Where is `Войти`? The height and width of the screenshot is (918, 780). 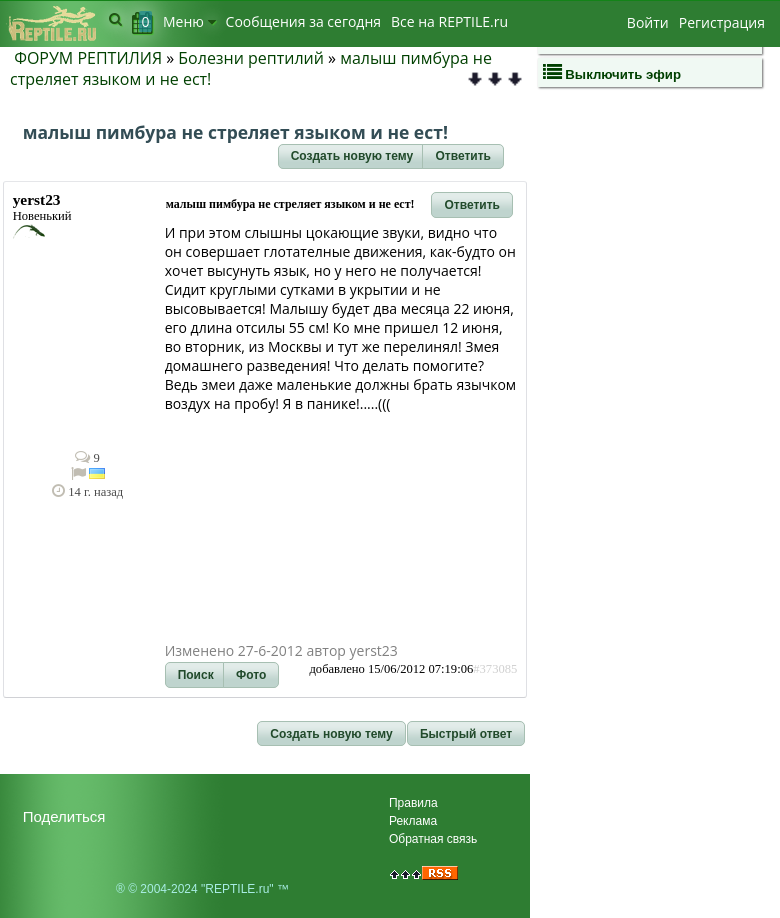 Войти is located at coordinates (648, 22).